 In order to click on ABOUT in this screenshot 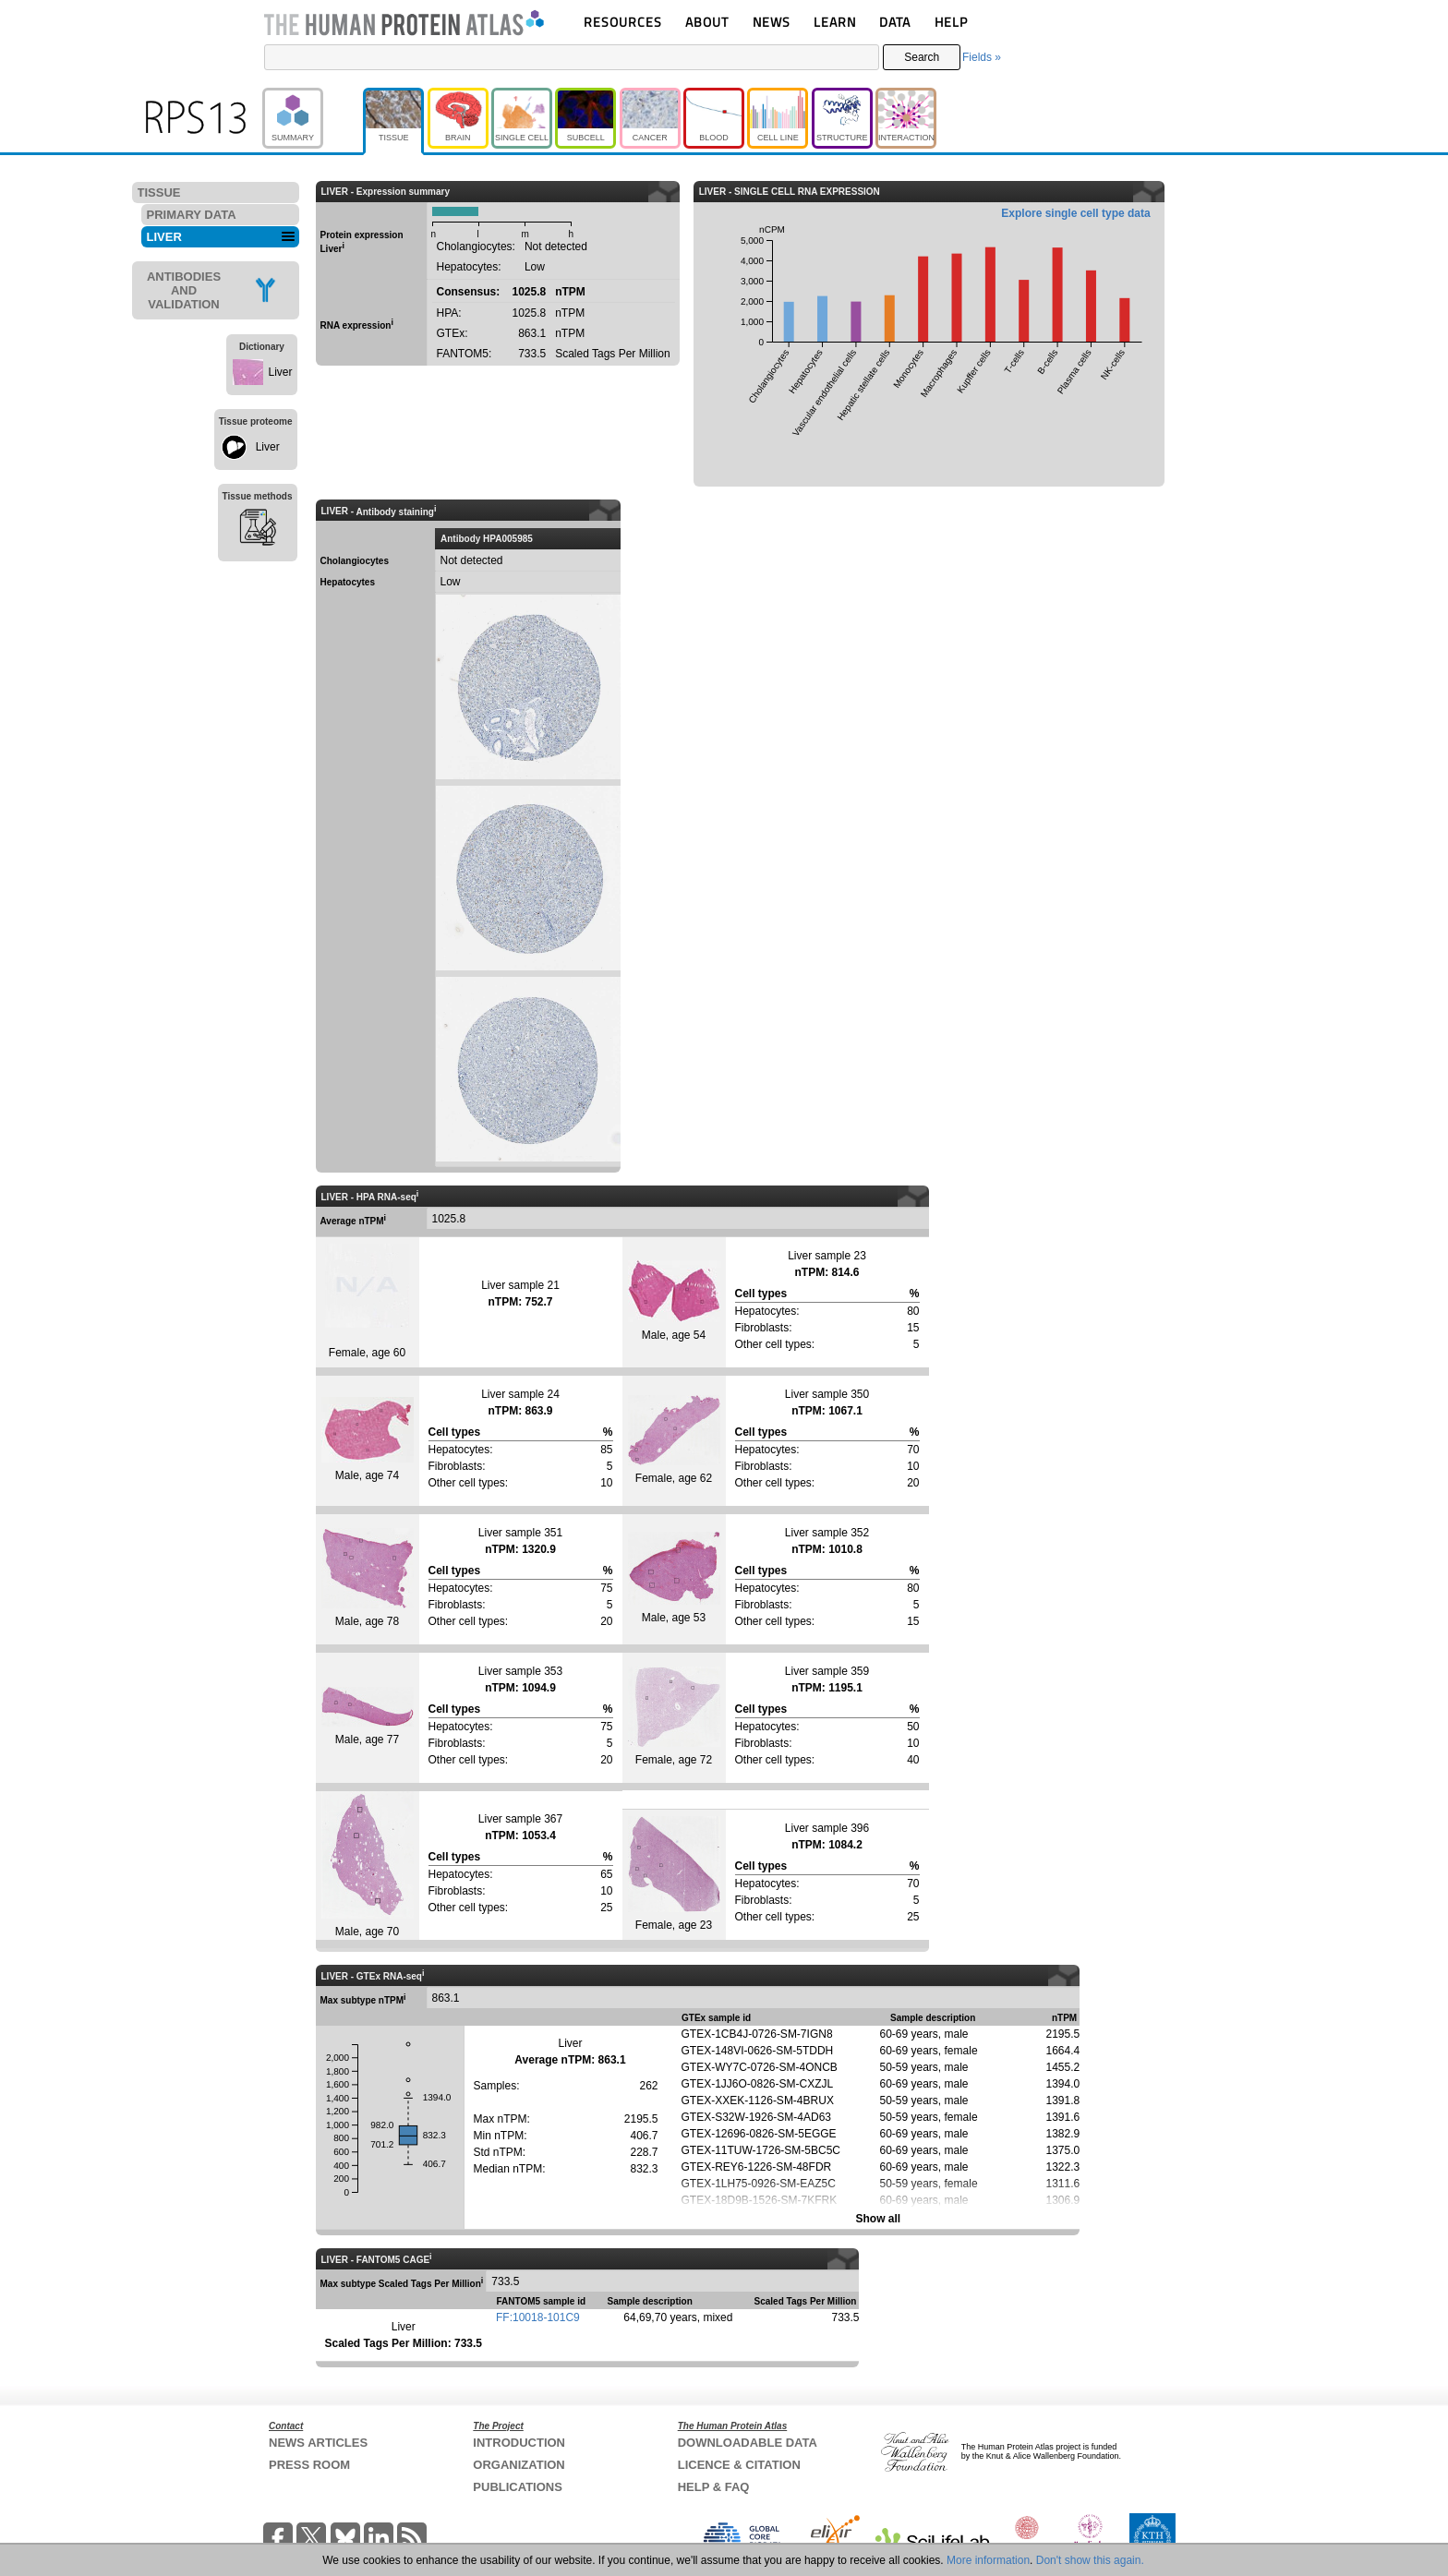, I will do `click(707, 21)`.